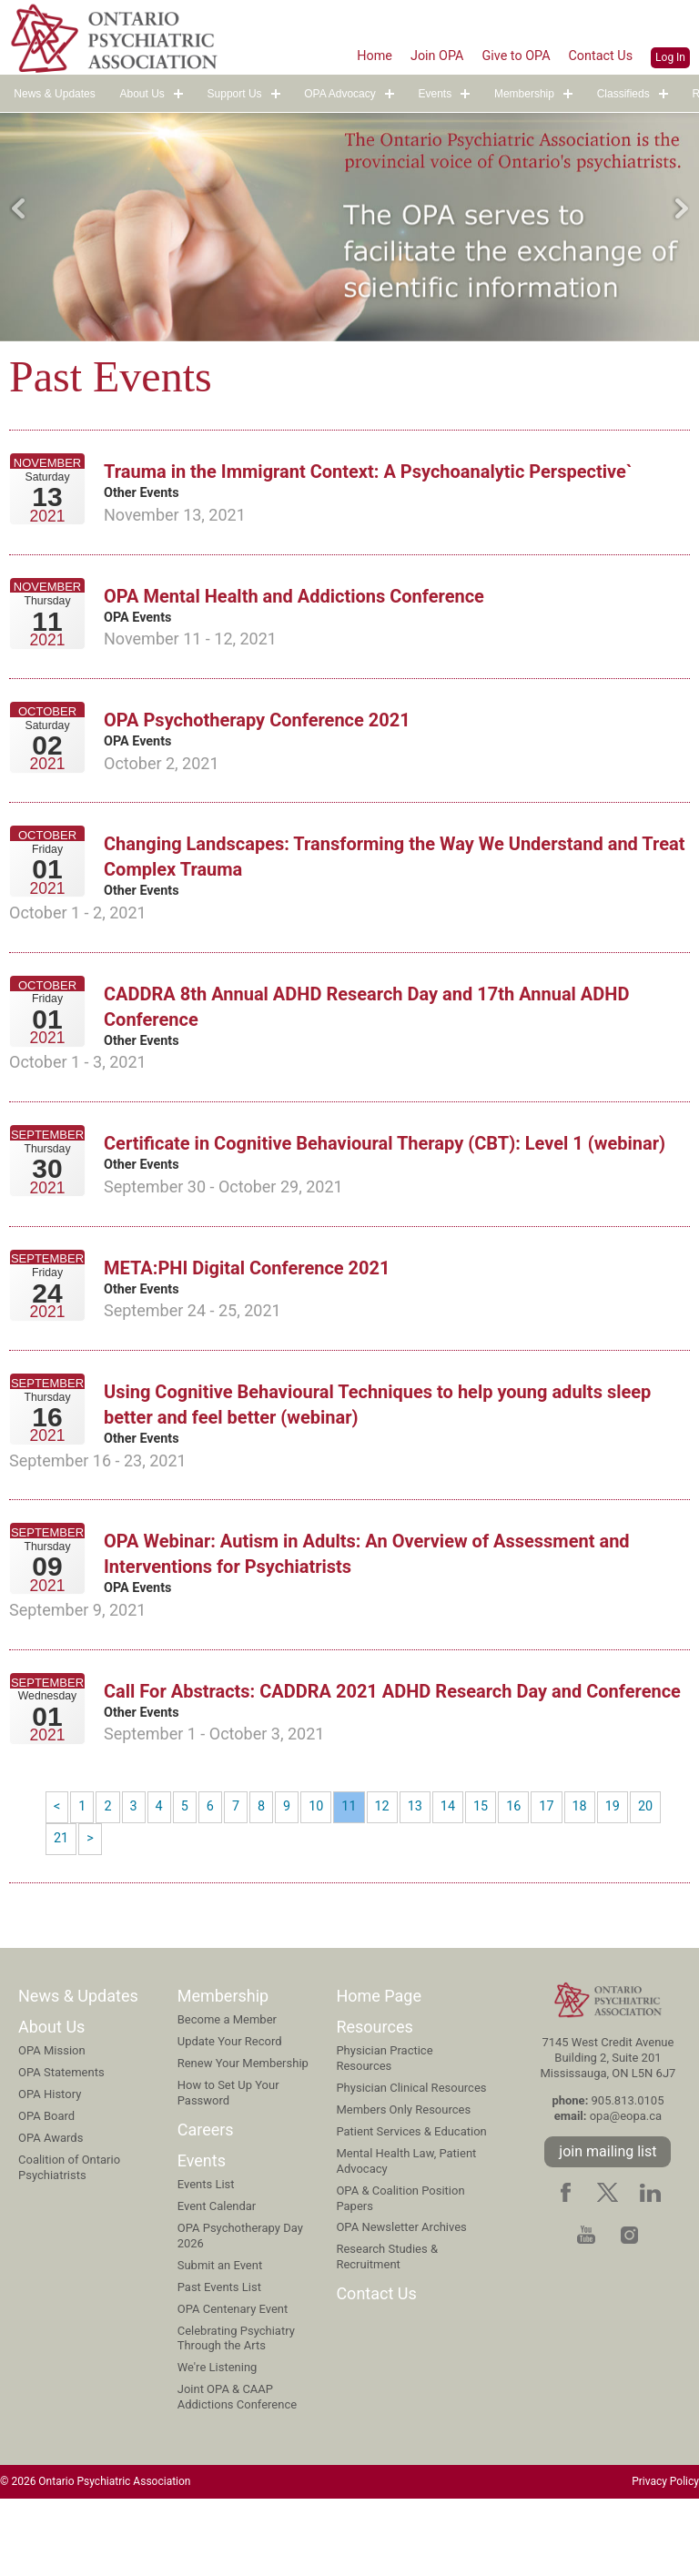 Image resolution: width=699 pixels, height=2576 pixels. Describe the element at coordinates (387, 2332) in the screenshot. I see `Research Studies & Recruitment` at that location.